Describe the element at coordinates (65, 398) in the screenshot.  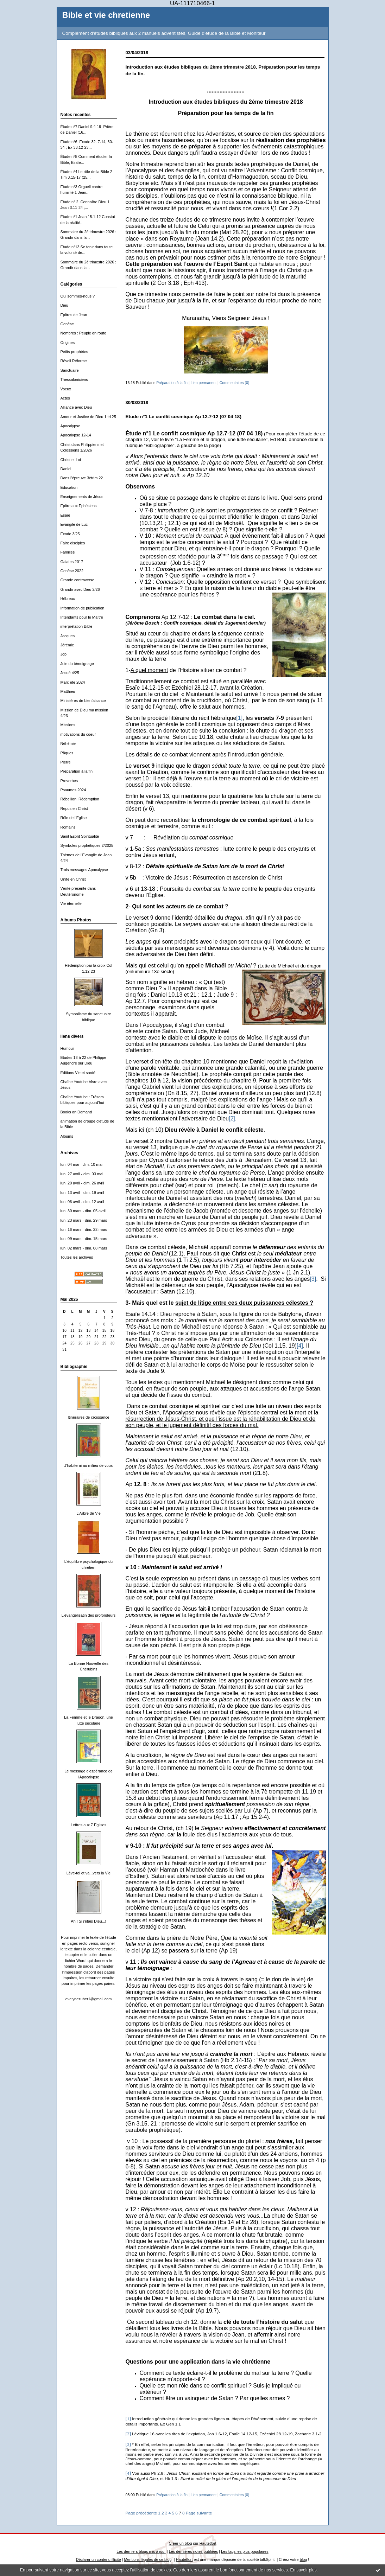
I see `Actes` at that location.